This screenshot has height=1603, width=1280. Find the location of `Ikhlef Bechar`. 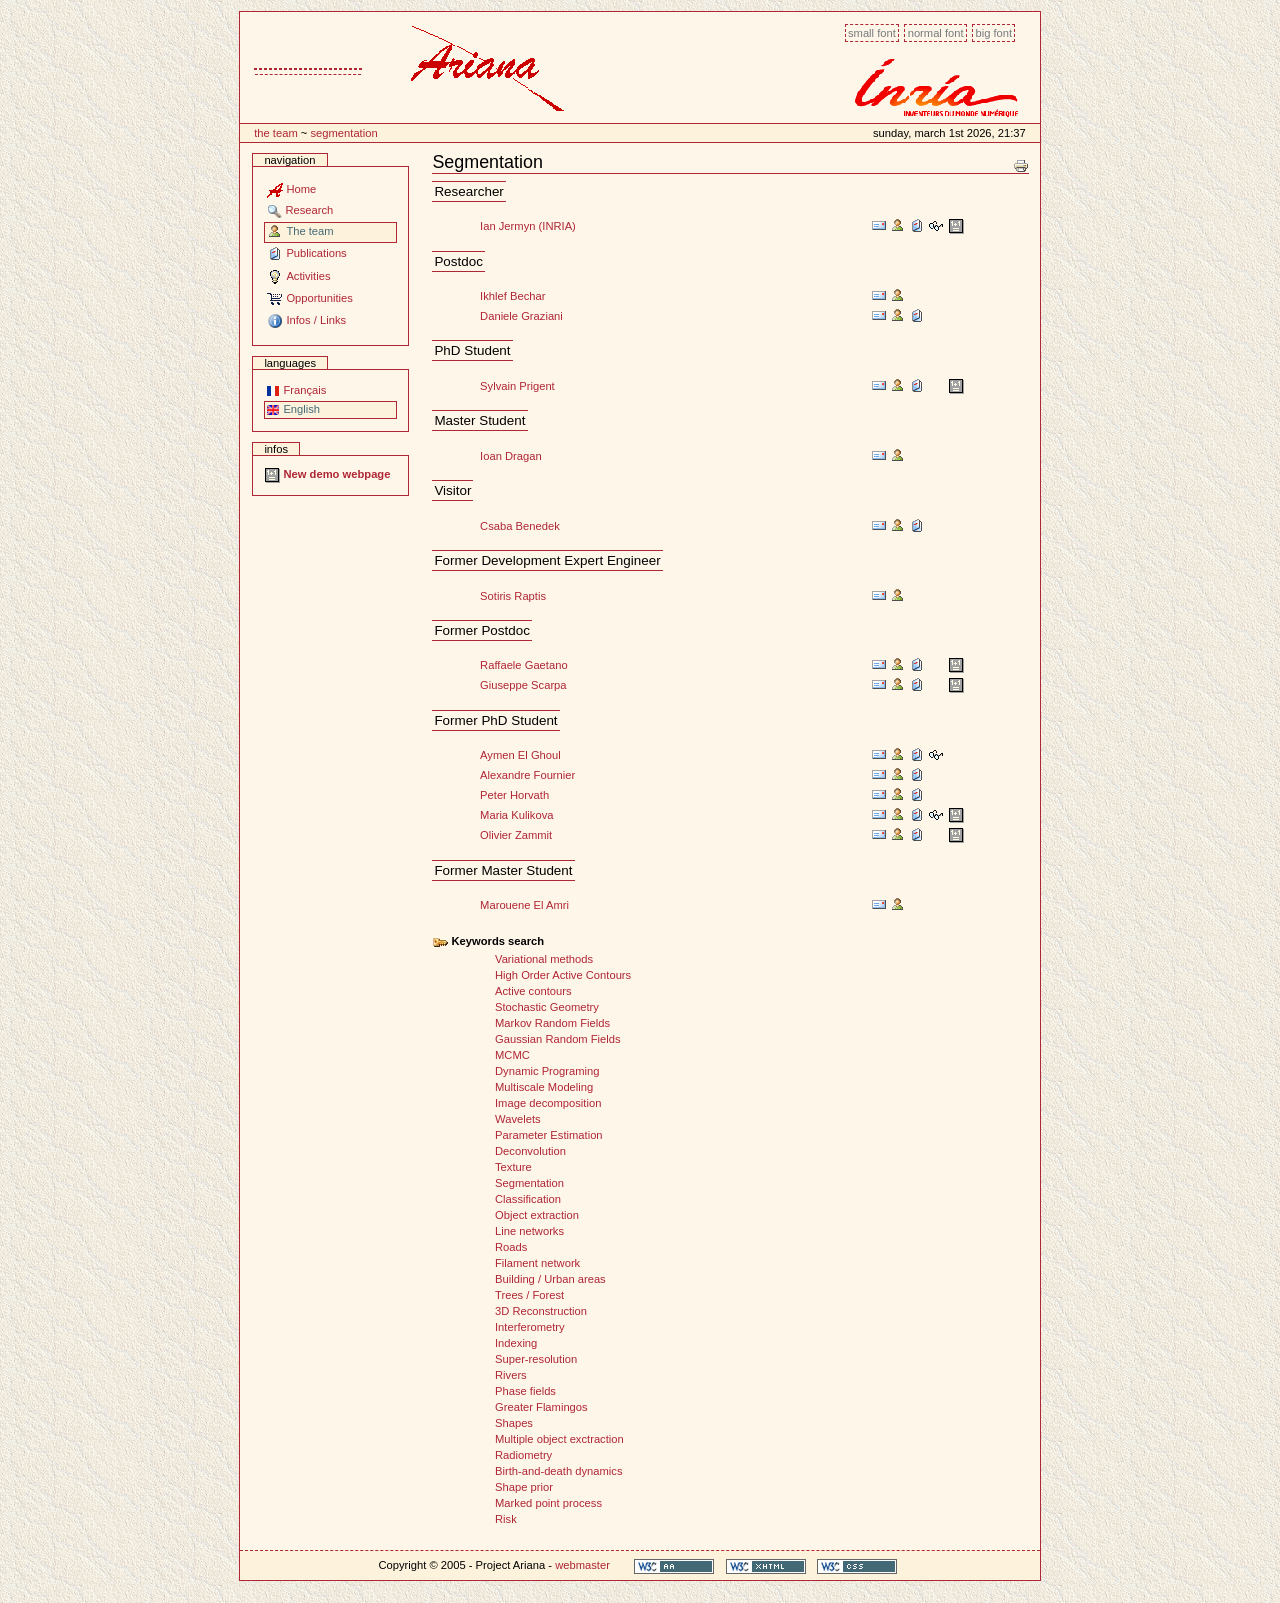

Ikhlef Bechar is located at coordinates (512, 296).